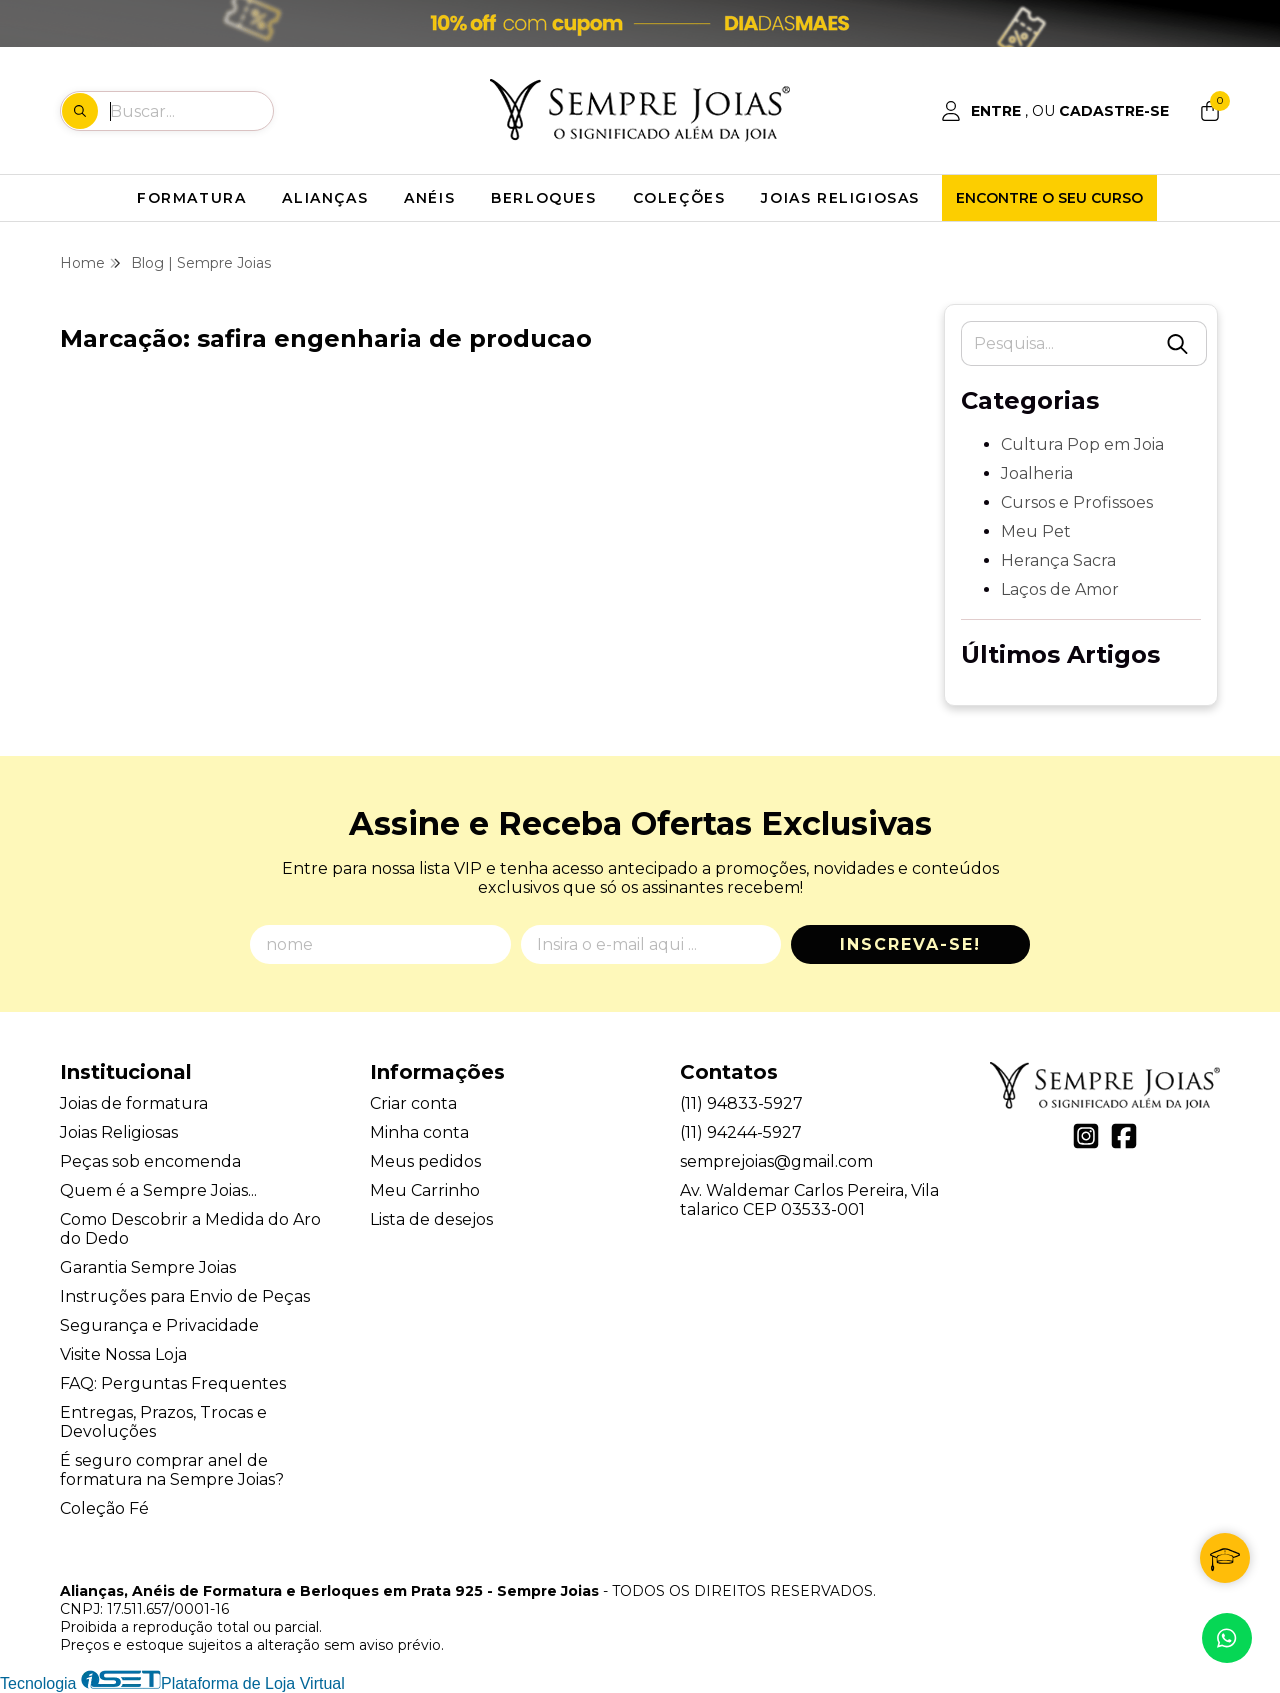 The image size is (1280, 1693). What do you see at coordinates (679, 198) in the screenshot?
I see `COLEÇÕES` at bounding box center [679, 198].